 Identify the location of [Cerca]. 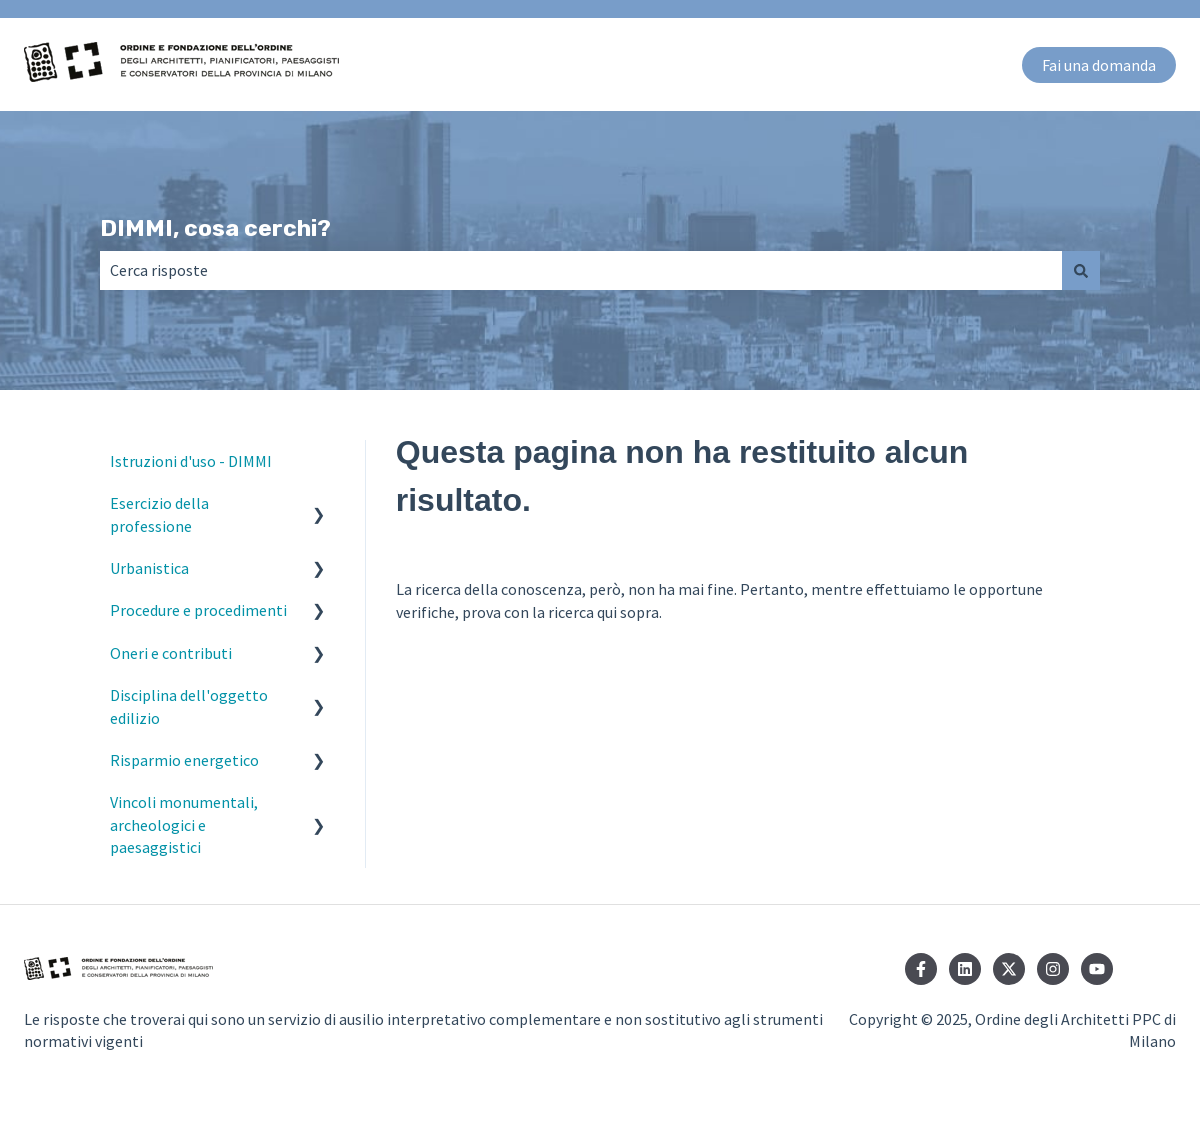
(1081, 270).